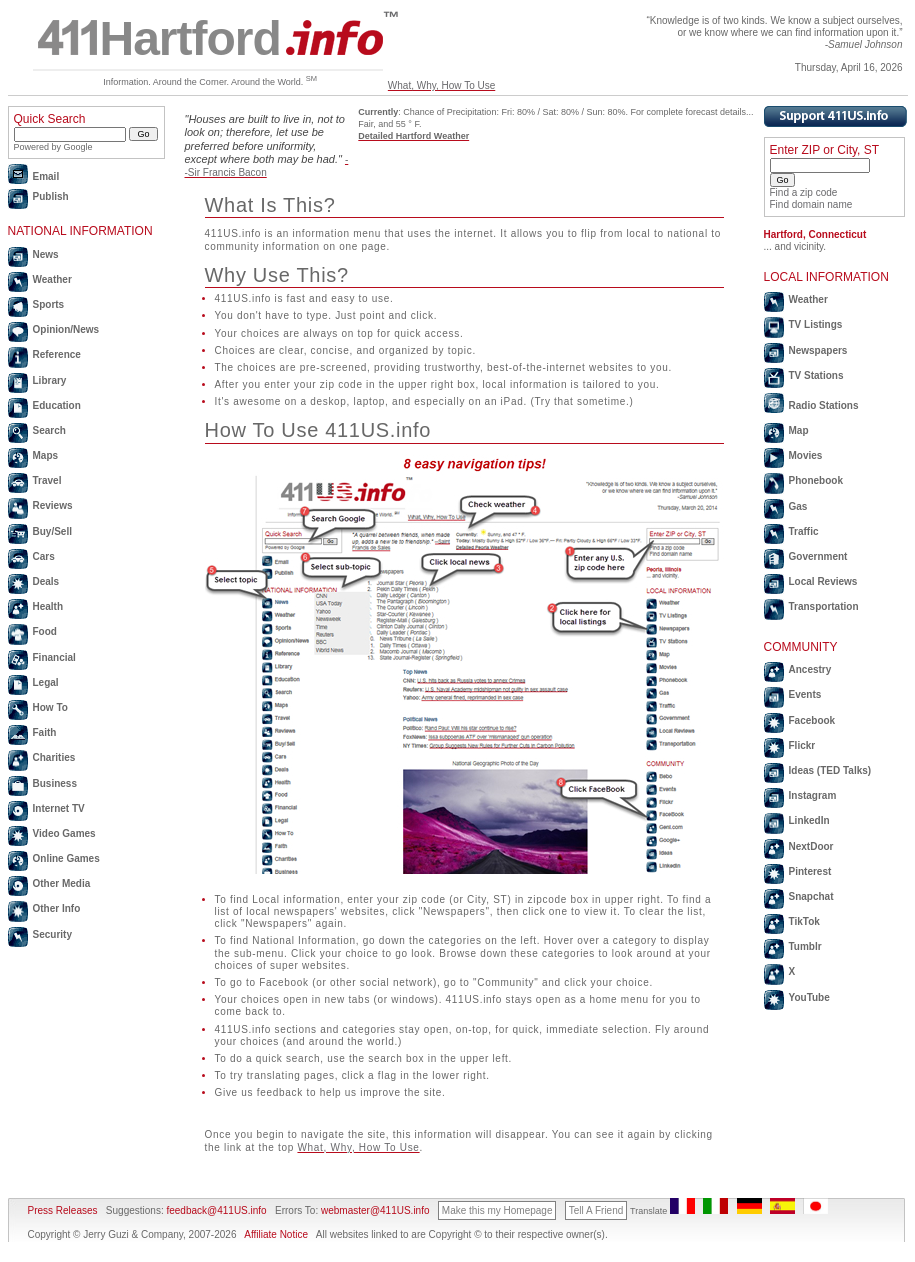  What do you see at coordinates (798, 506) in the screenshot?
I see `Gas` at bounding box center [798, 506].